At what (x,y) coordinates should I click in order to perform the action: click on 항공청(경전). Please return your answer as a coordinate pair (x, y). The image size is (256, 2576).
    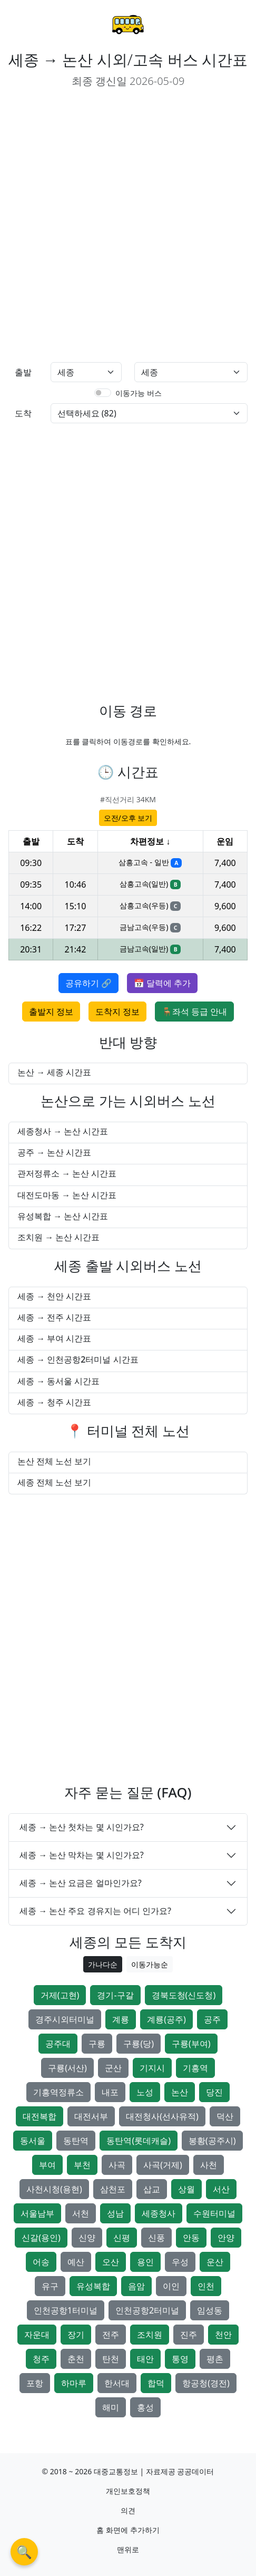
    Looking at the image, I should click on (206, 2383).